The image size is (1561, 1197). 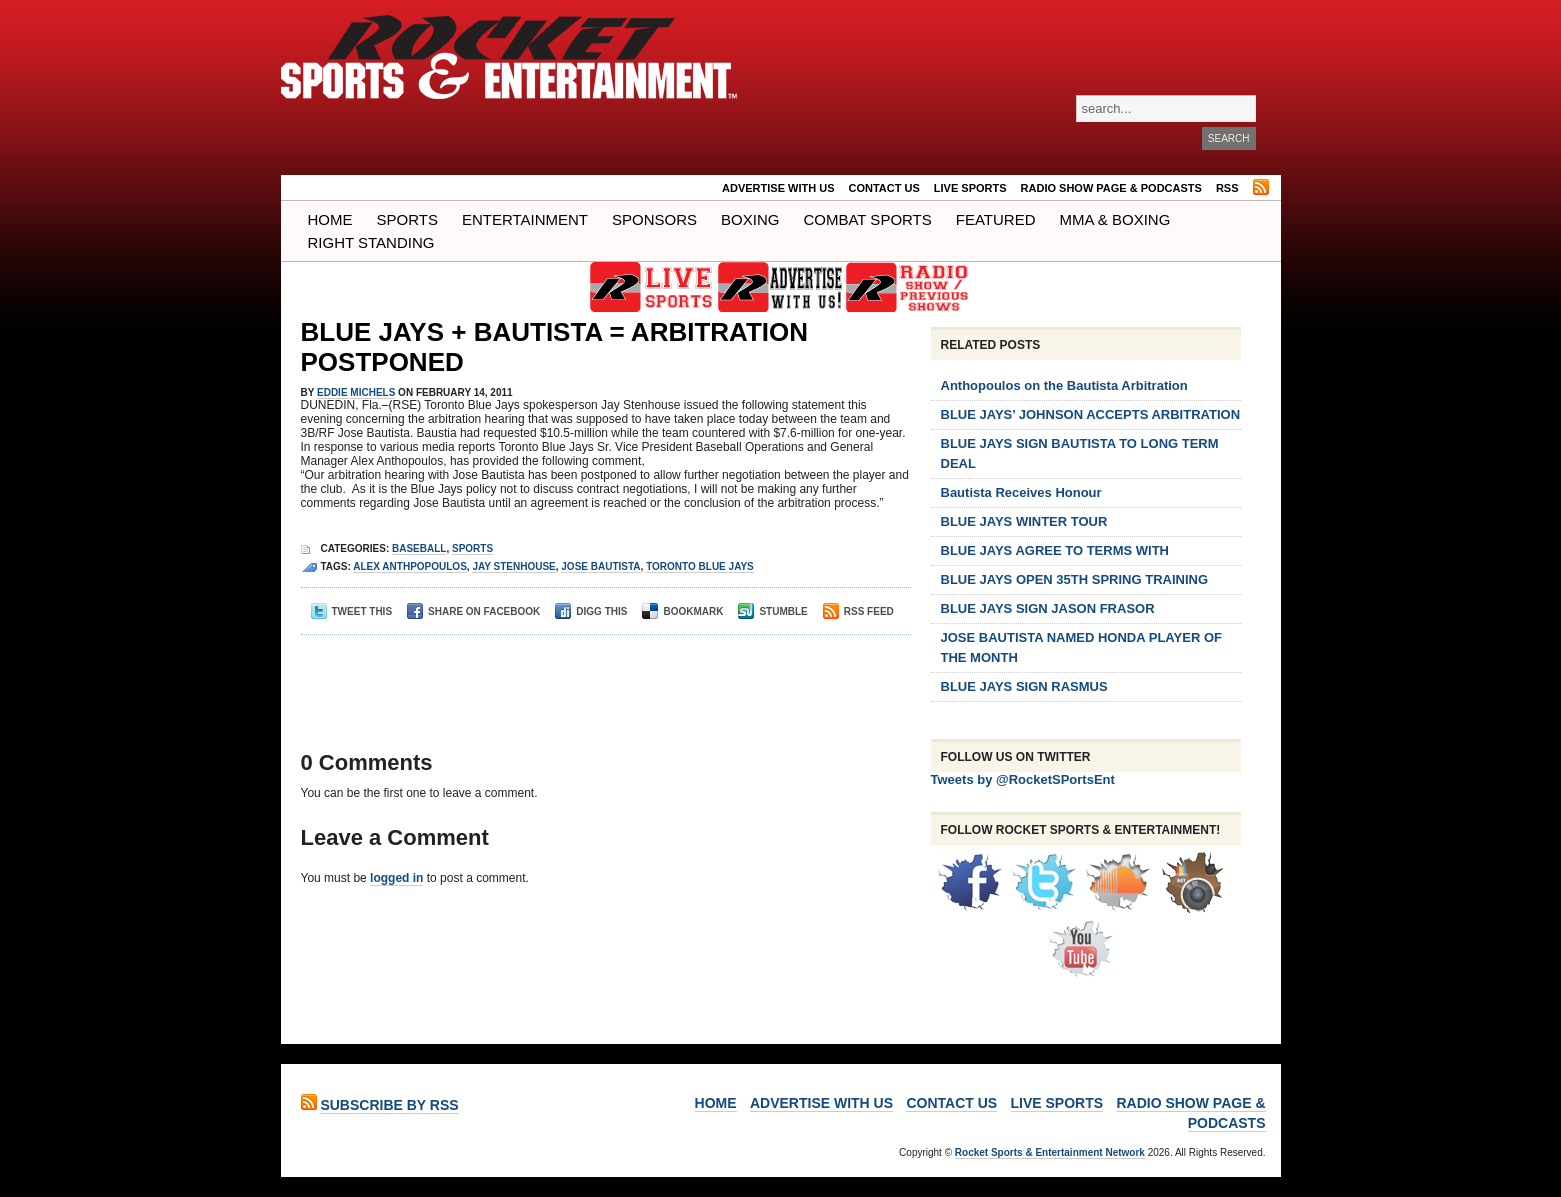 I want to click on Entertainment, so click(x=525, y=219).